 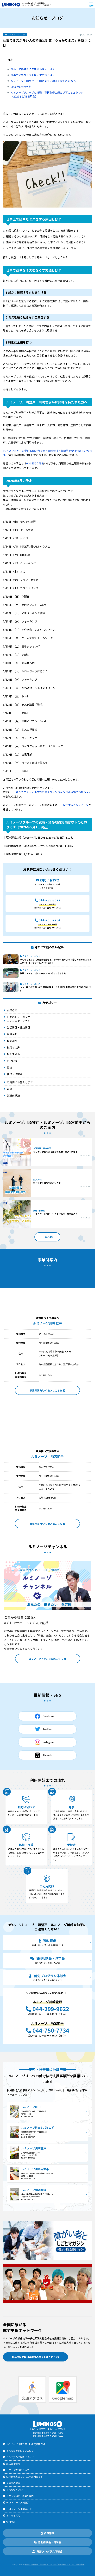 What do you see at coordinates (15, 2489) in the screenshot?
I see `お知らせ・ブログ` at bounding box center [15, 2489].